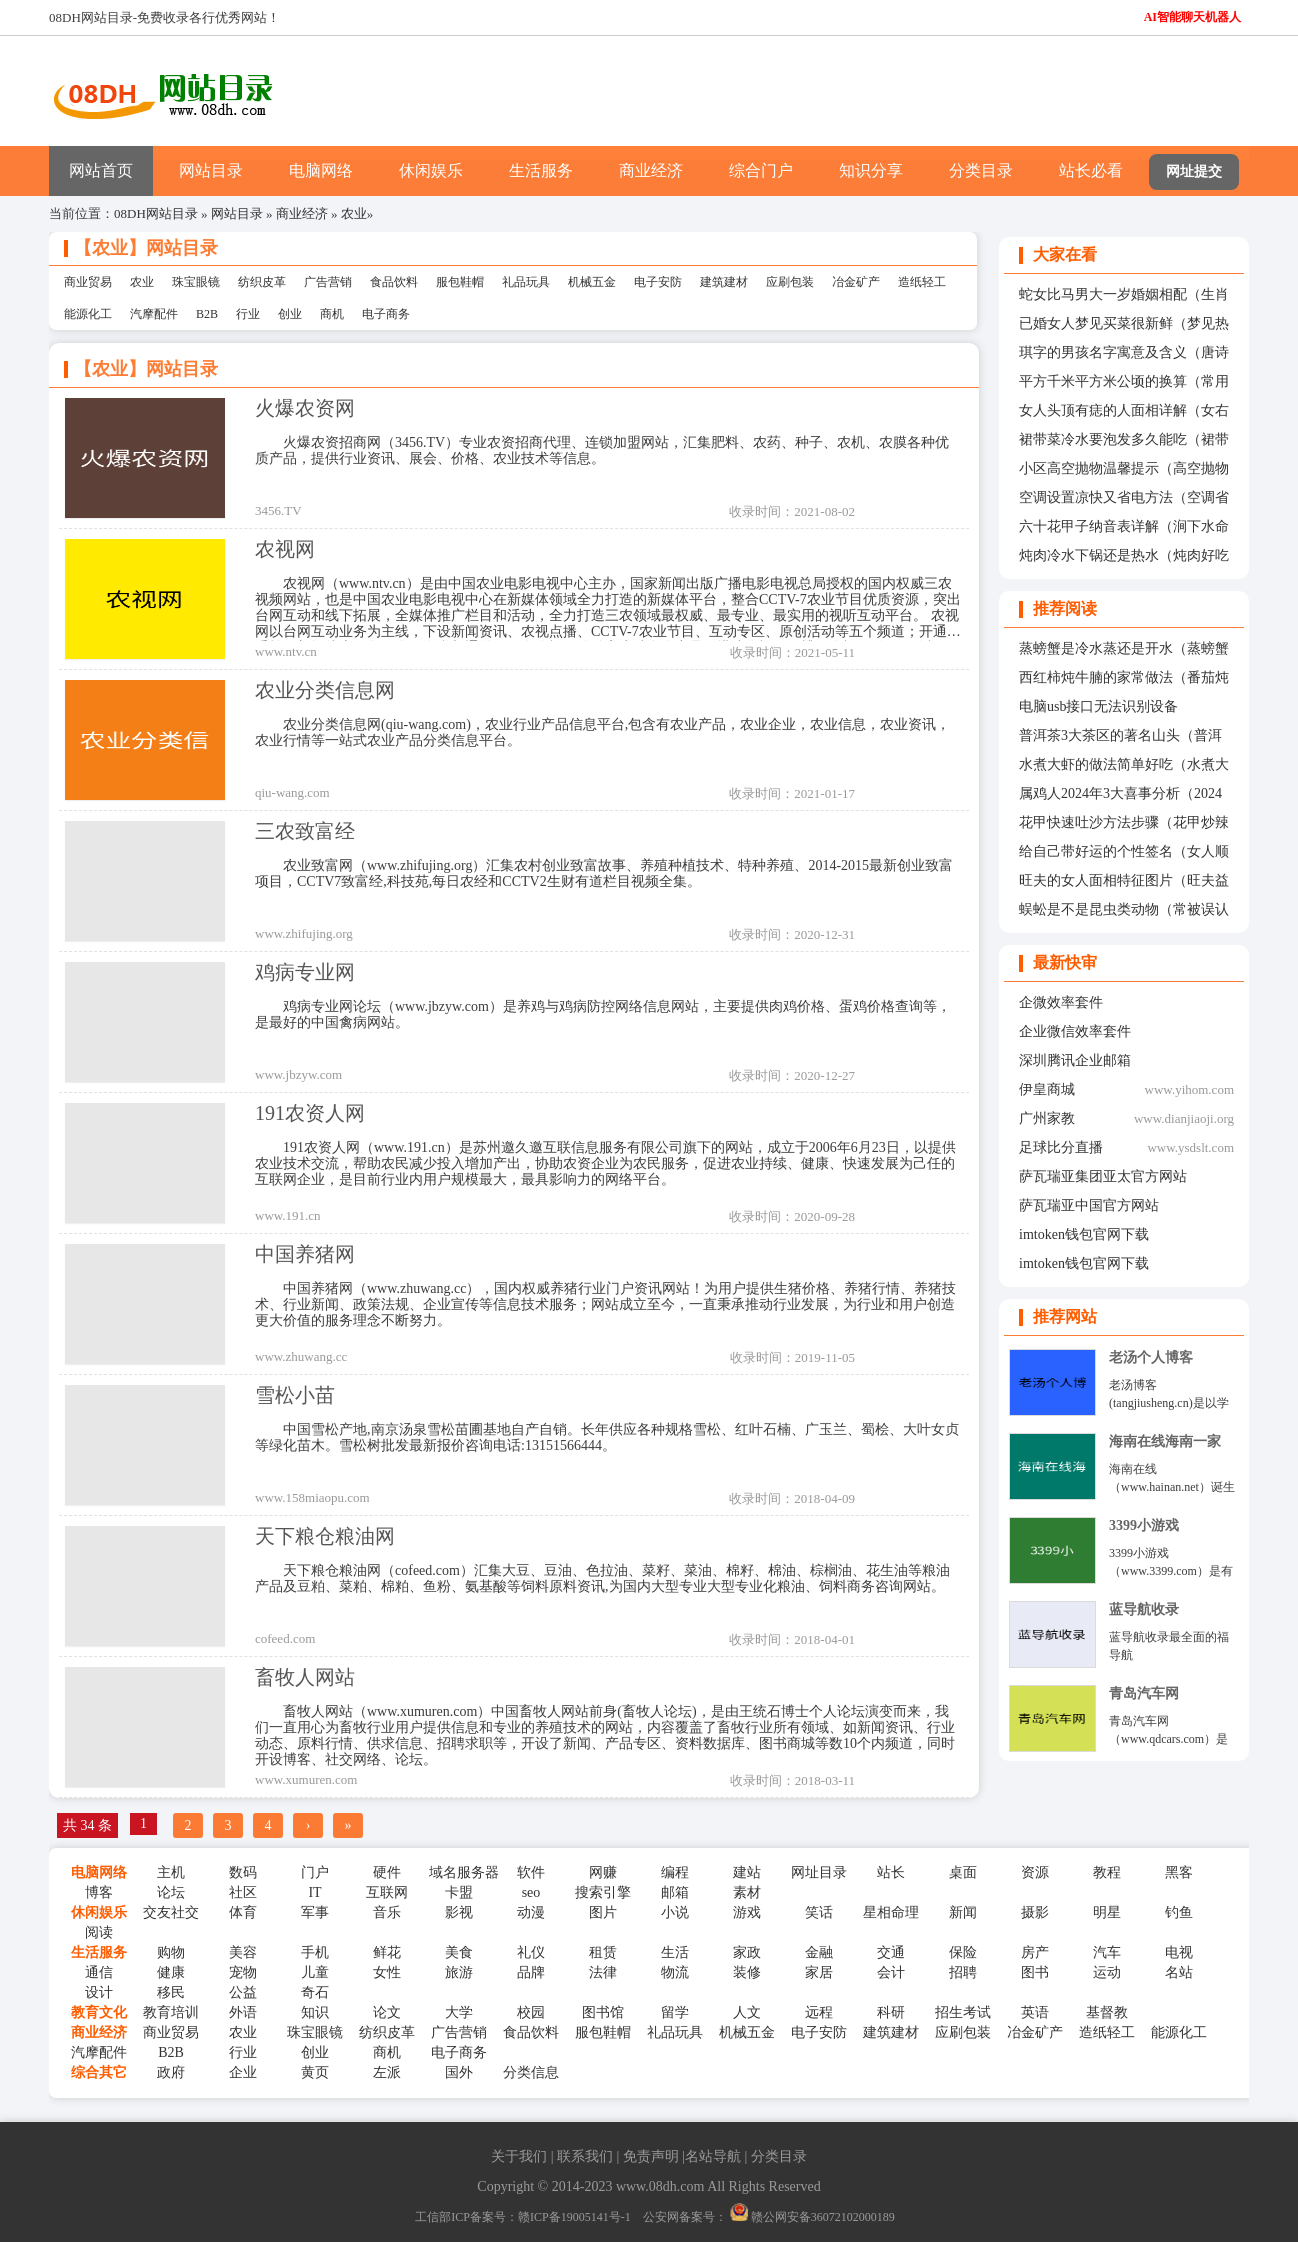 This screenshot has height=2242, width=1298. What do you see at coordinates (675, 1872) in the screenshot?
I see `编程` at bounding box center [675, 1872].